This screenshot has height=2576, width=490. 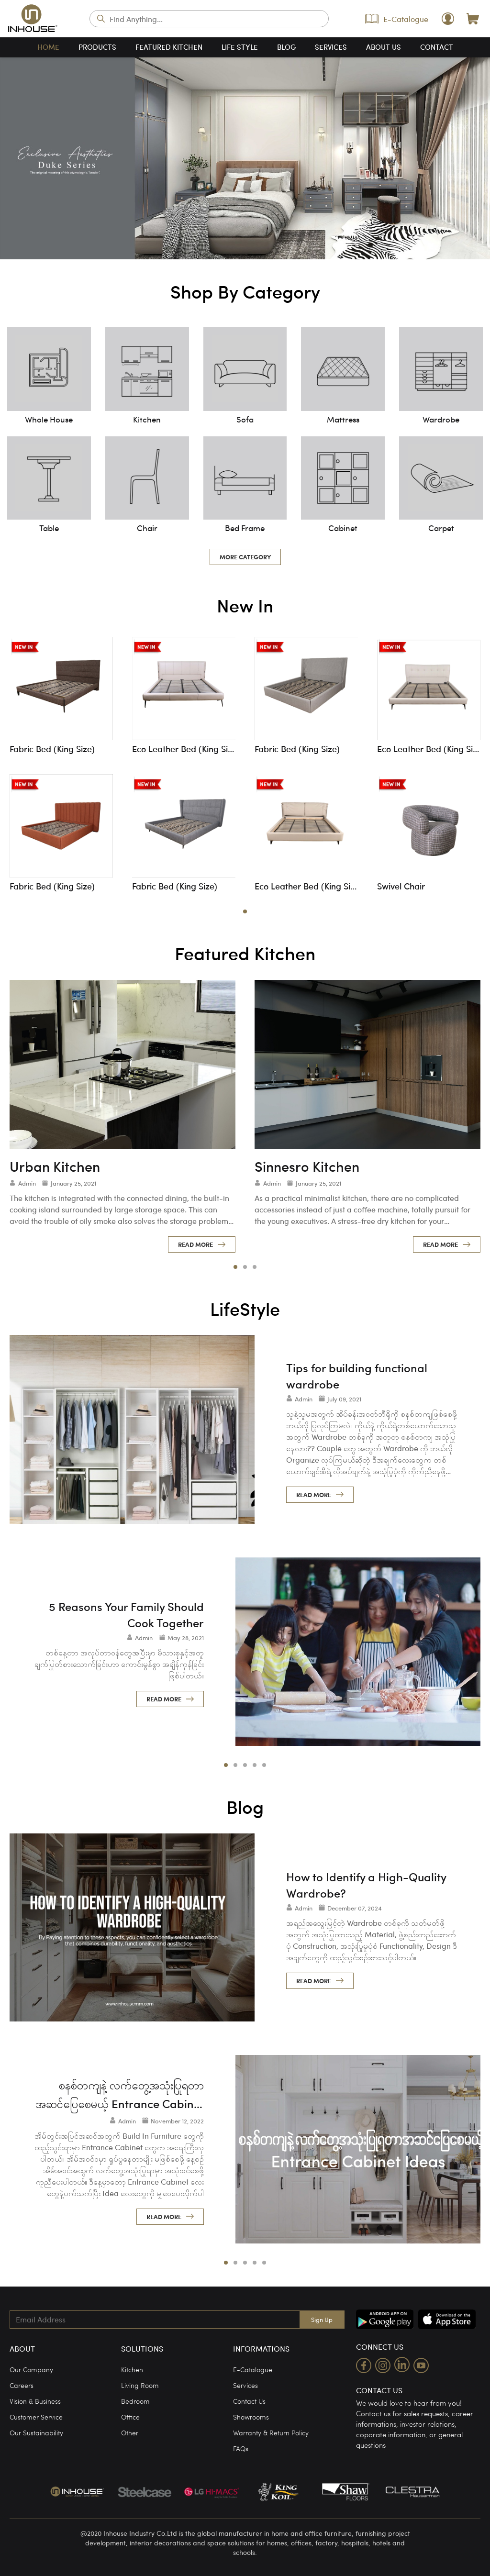 What do you see at coordinates (322, 2319) in the screenshot?
I see `Sign Up` at bounding box center [322, 2319].